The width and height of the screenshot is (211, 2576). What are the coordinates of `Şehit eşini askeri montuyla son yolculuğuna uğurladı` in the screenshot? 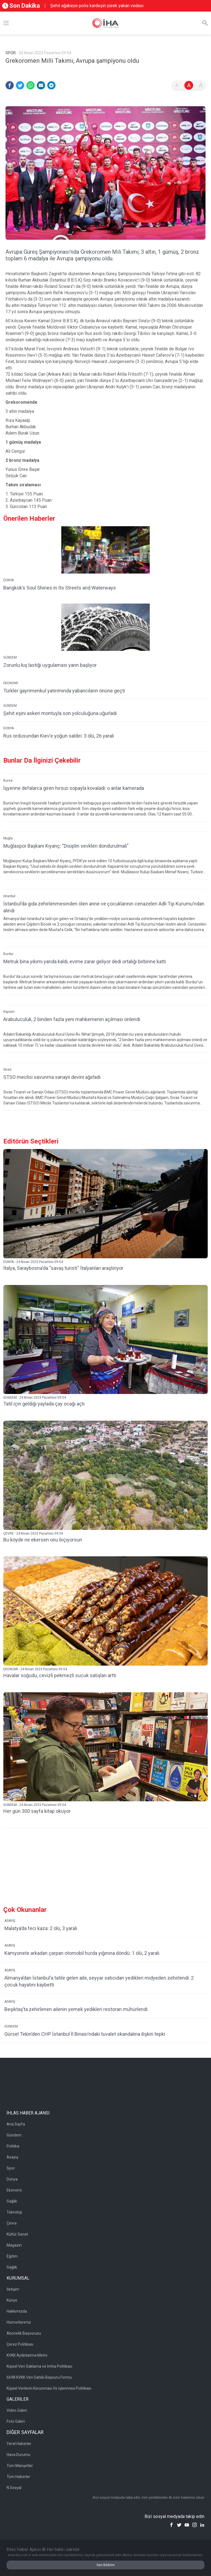 It's located at (60, 713).